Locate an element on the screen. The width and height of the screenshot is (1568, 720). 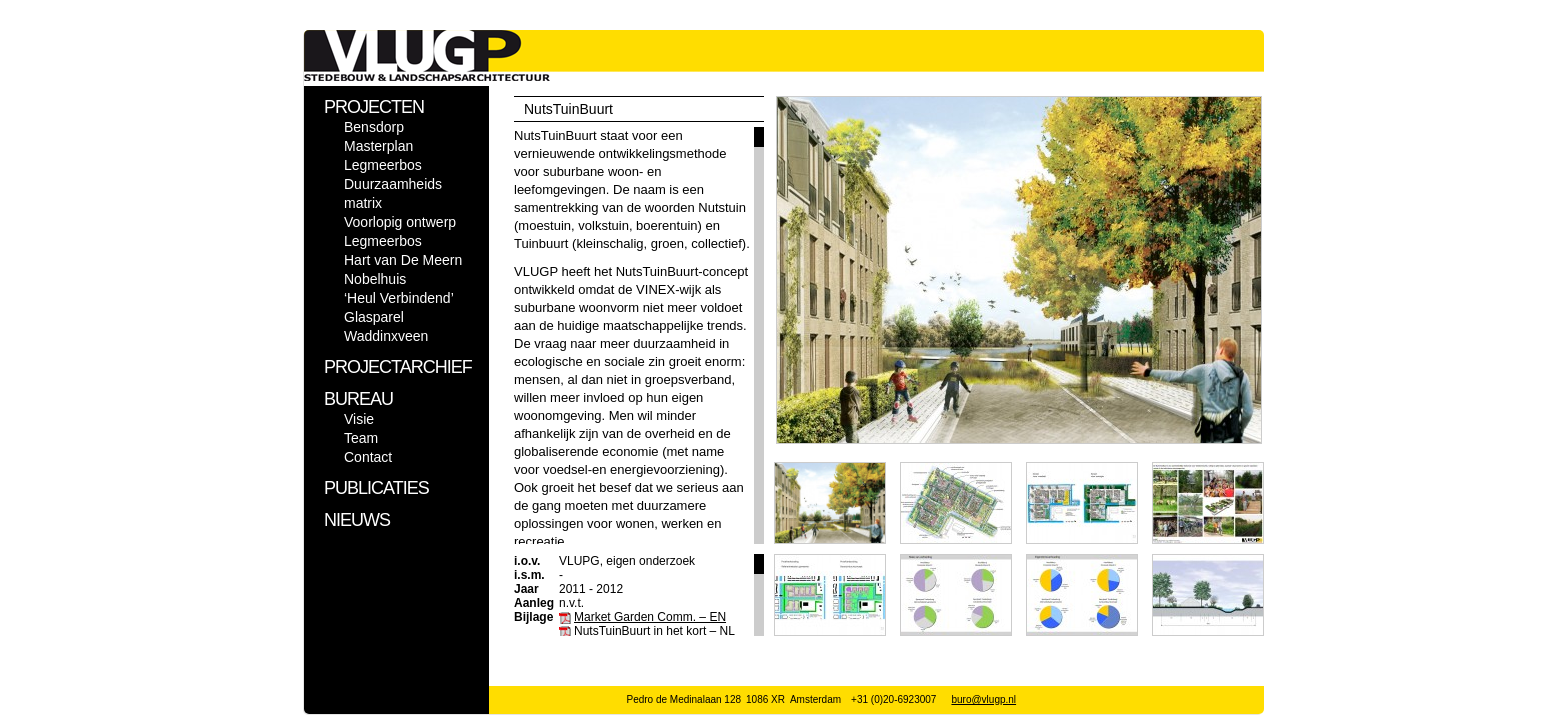
Team is located at coordinates (361, 438).